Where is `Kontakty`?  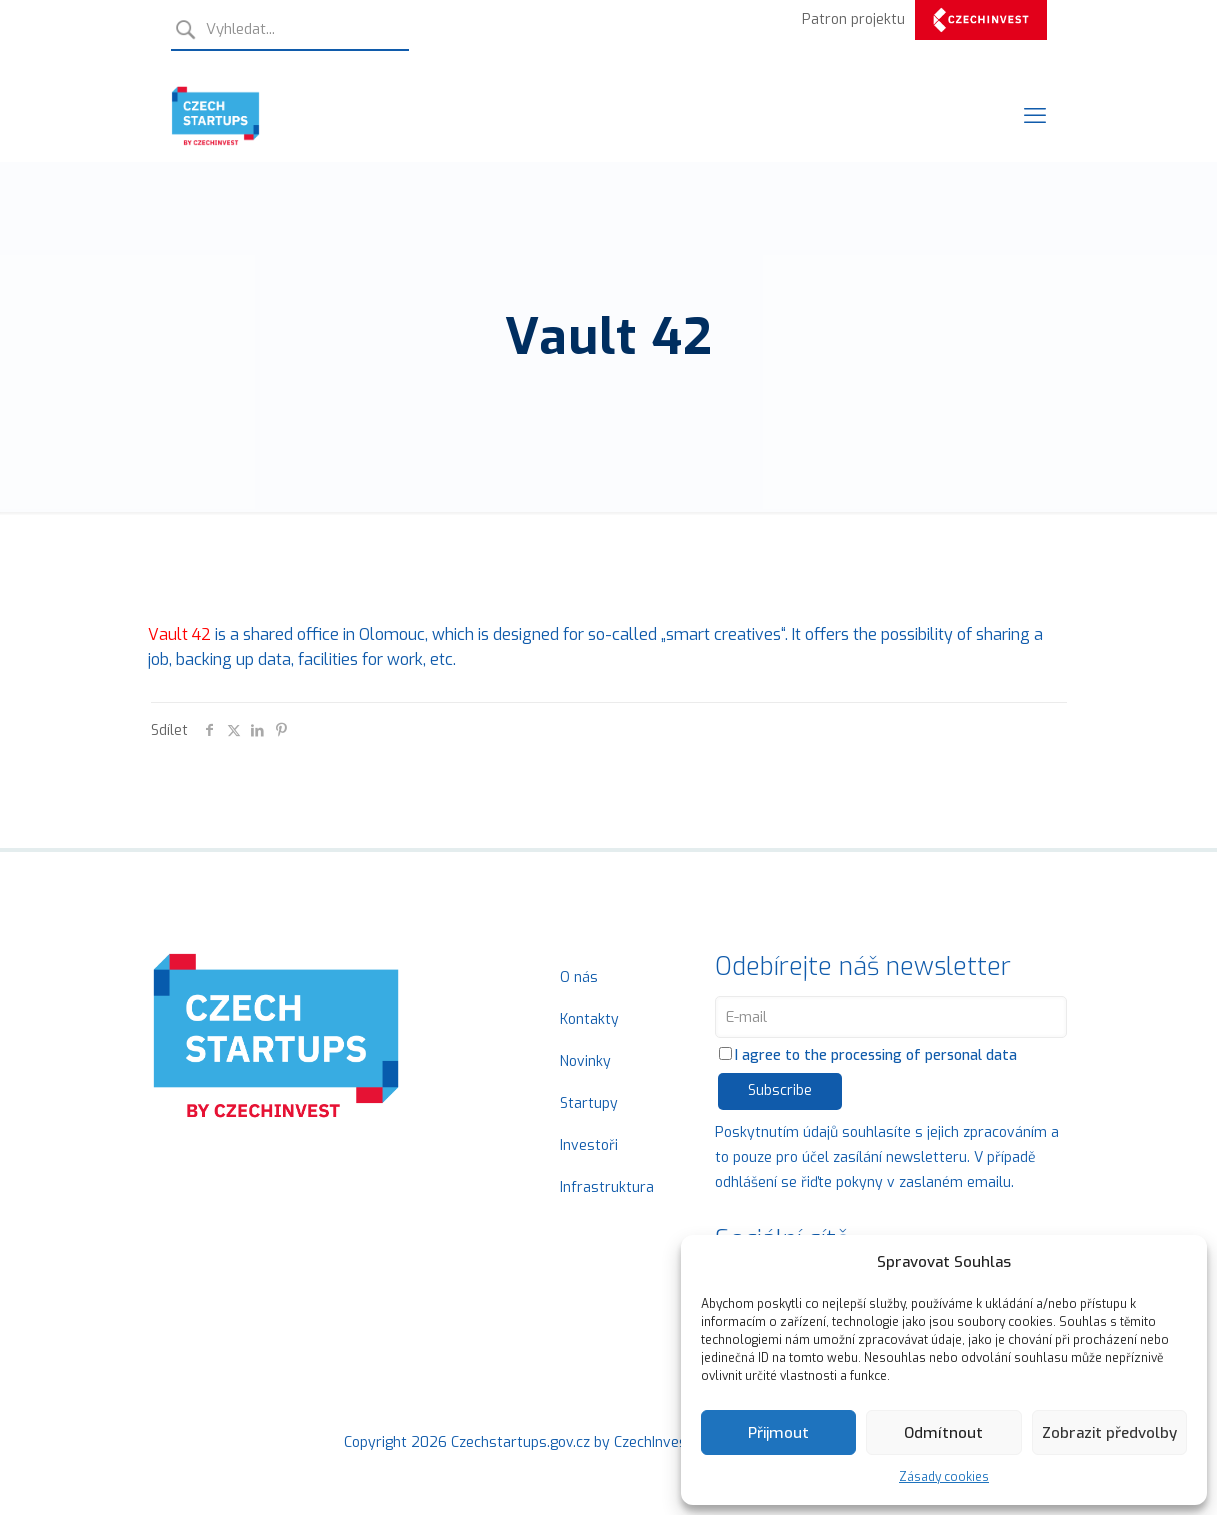
Kontakty is located at coordinates (589, 1019).